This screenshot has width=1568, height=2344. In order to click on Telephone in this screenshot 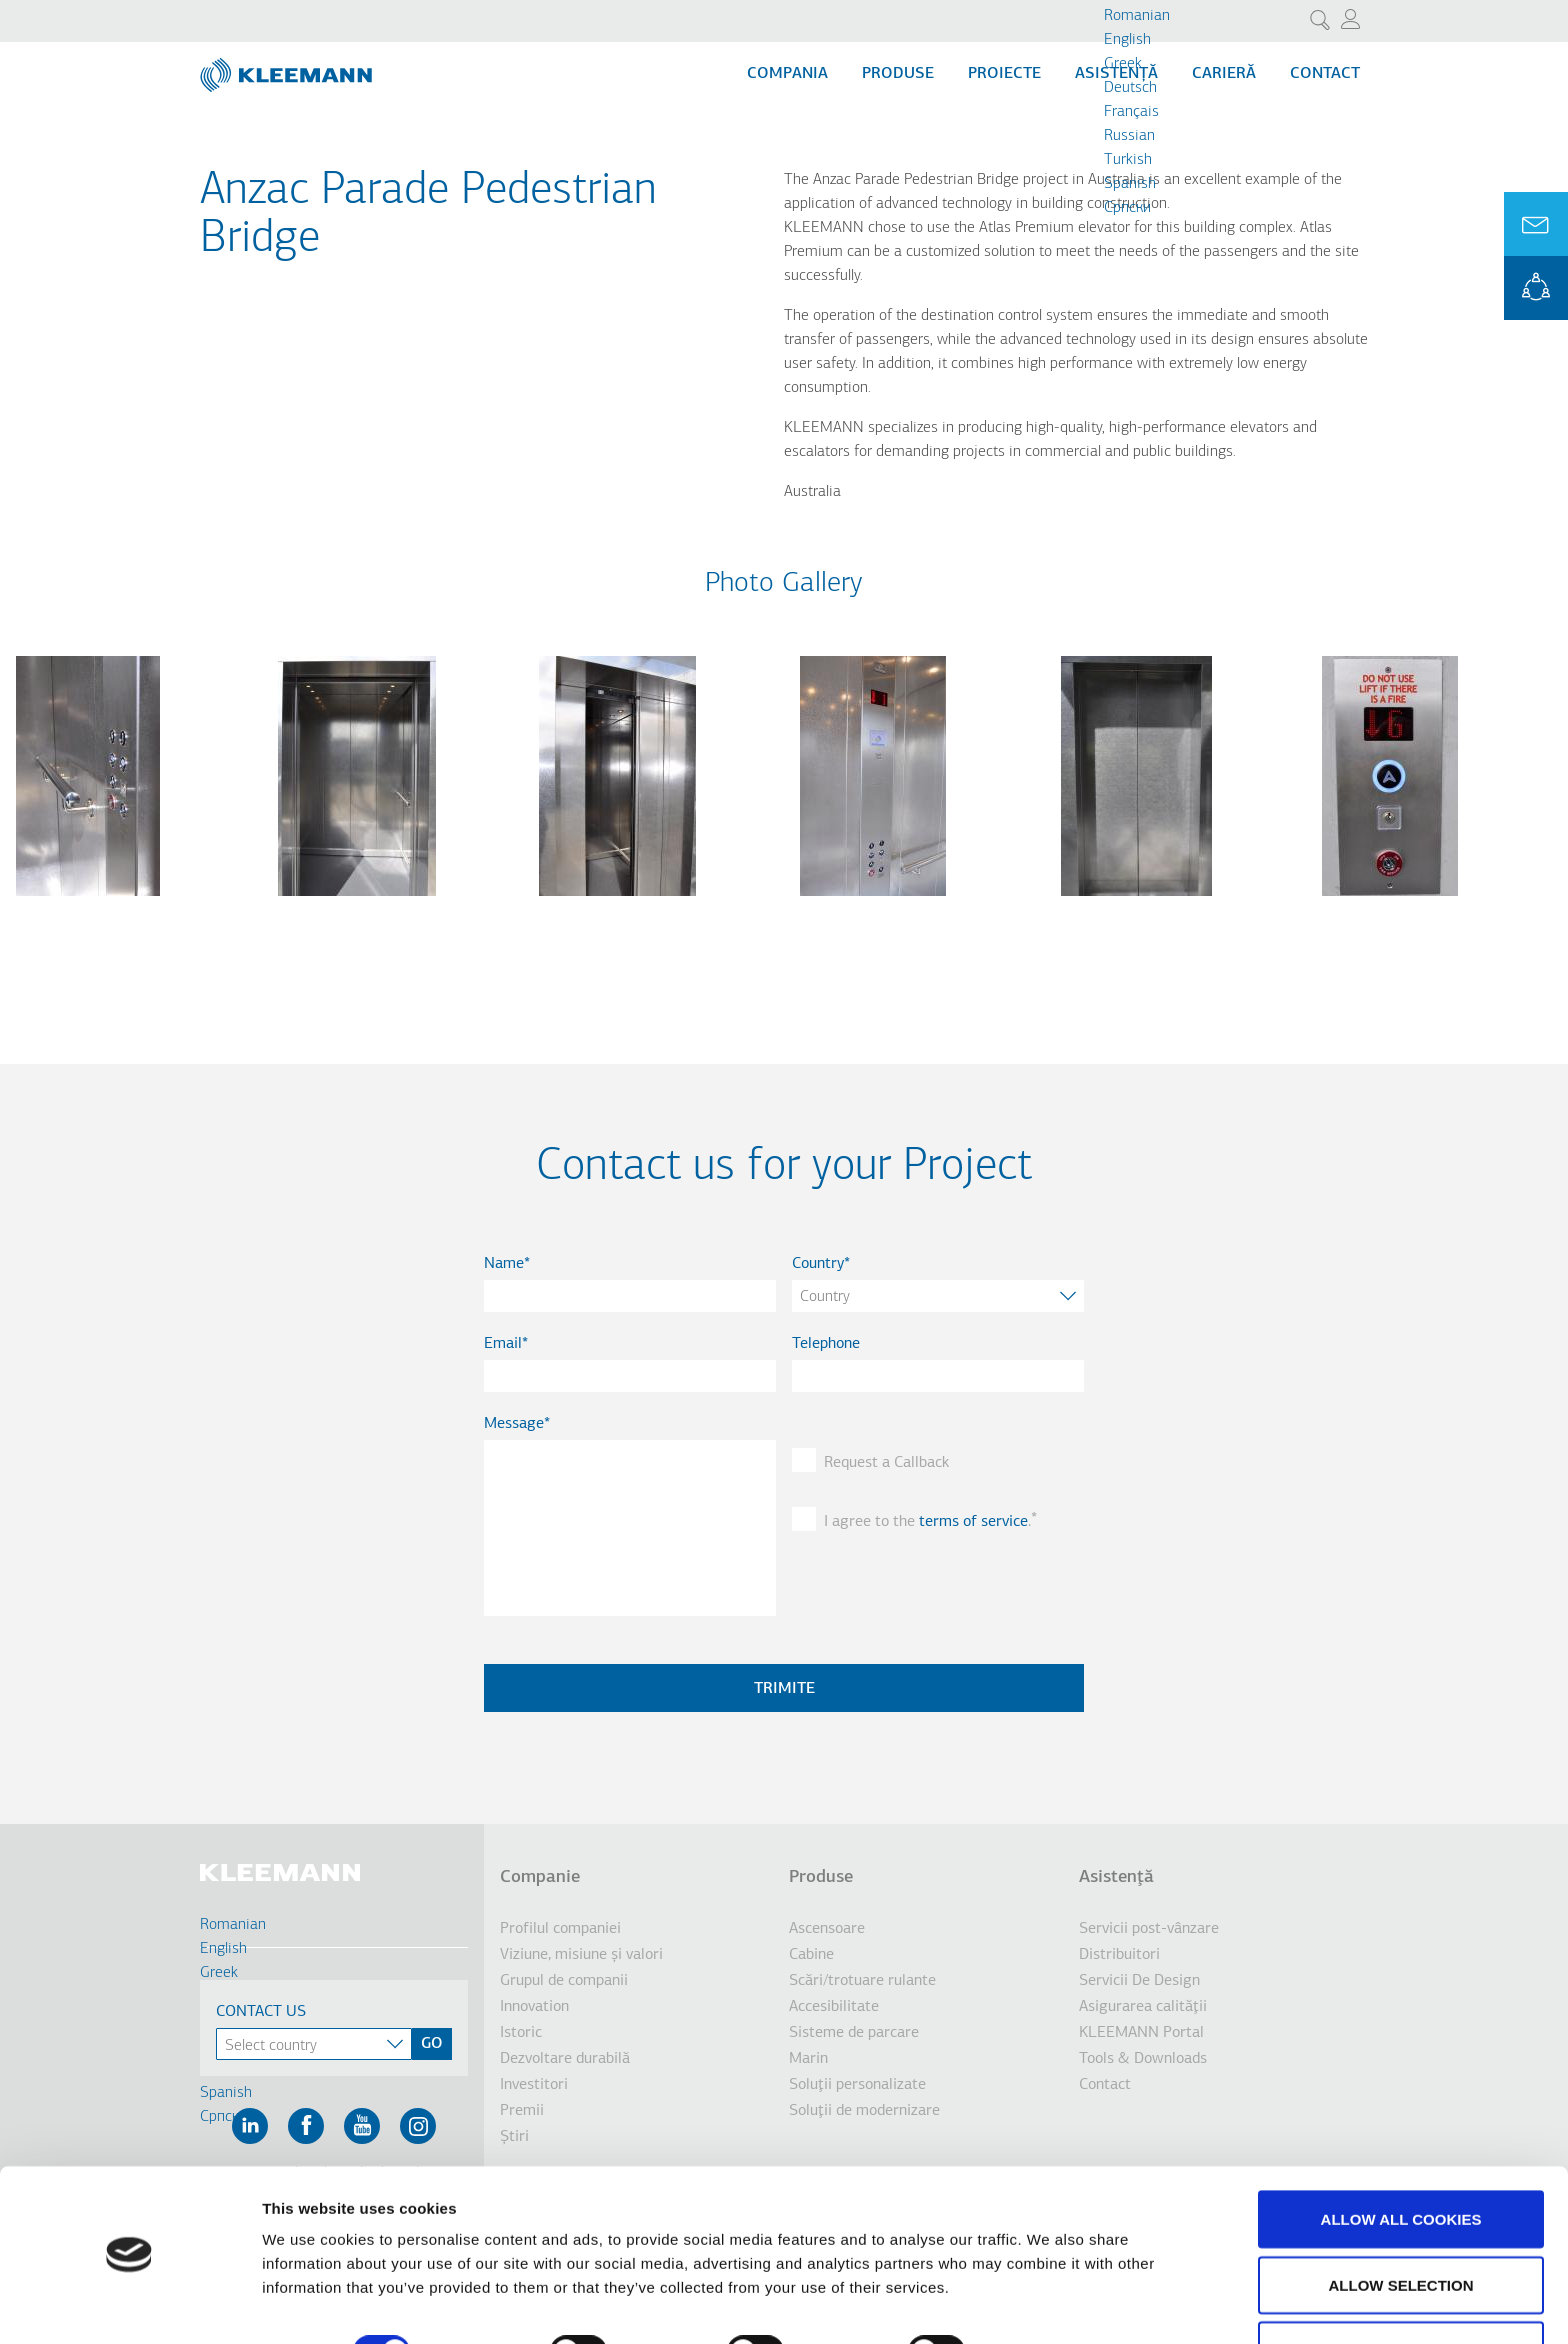, I will do `click(826, 1344)`.